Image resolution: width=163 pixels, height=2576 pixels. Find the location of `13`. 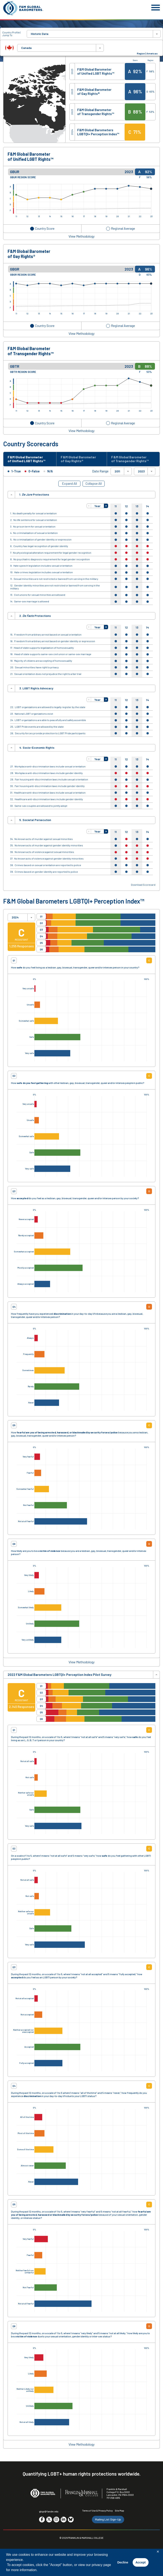

13 is located at coordinates (137, 506).